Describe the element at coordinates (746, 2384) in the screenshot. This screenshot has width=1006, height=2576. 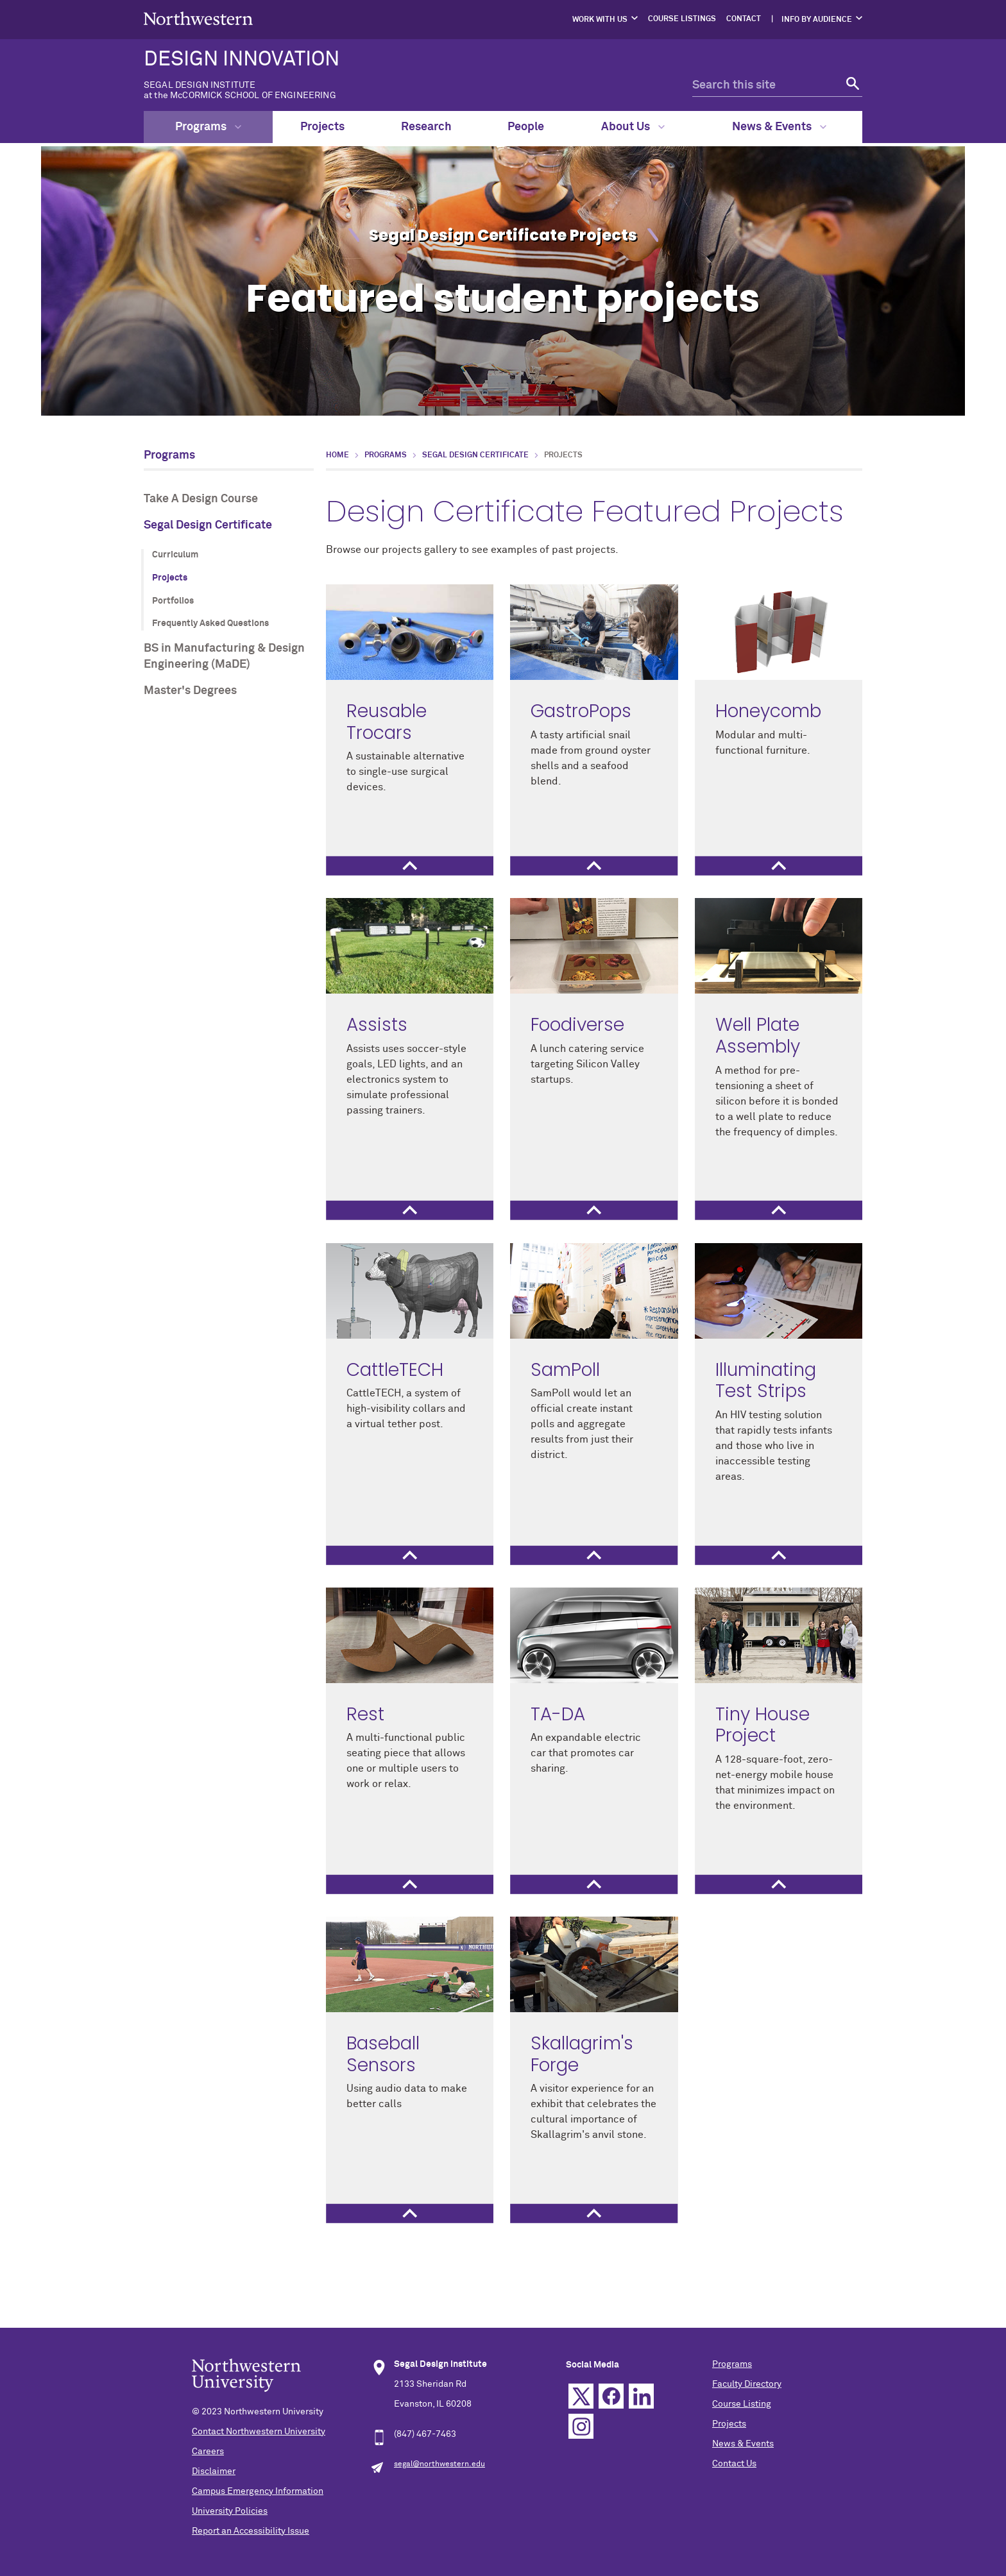
I see `Faculty Directory` at that location.